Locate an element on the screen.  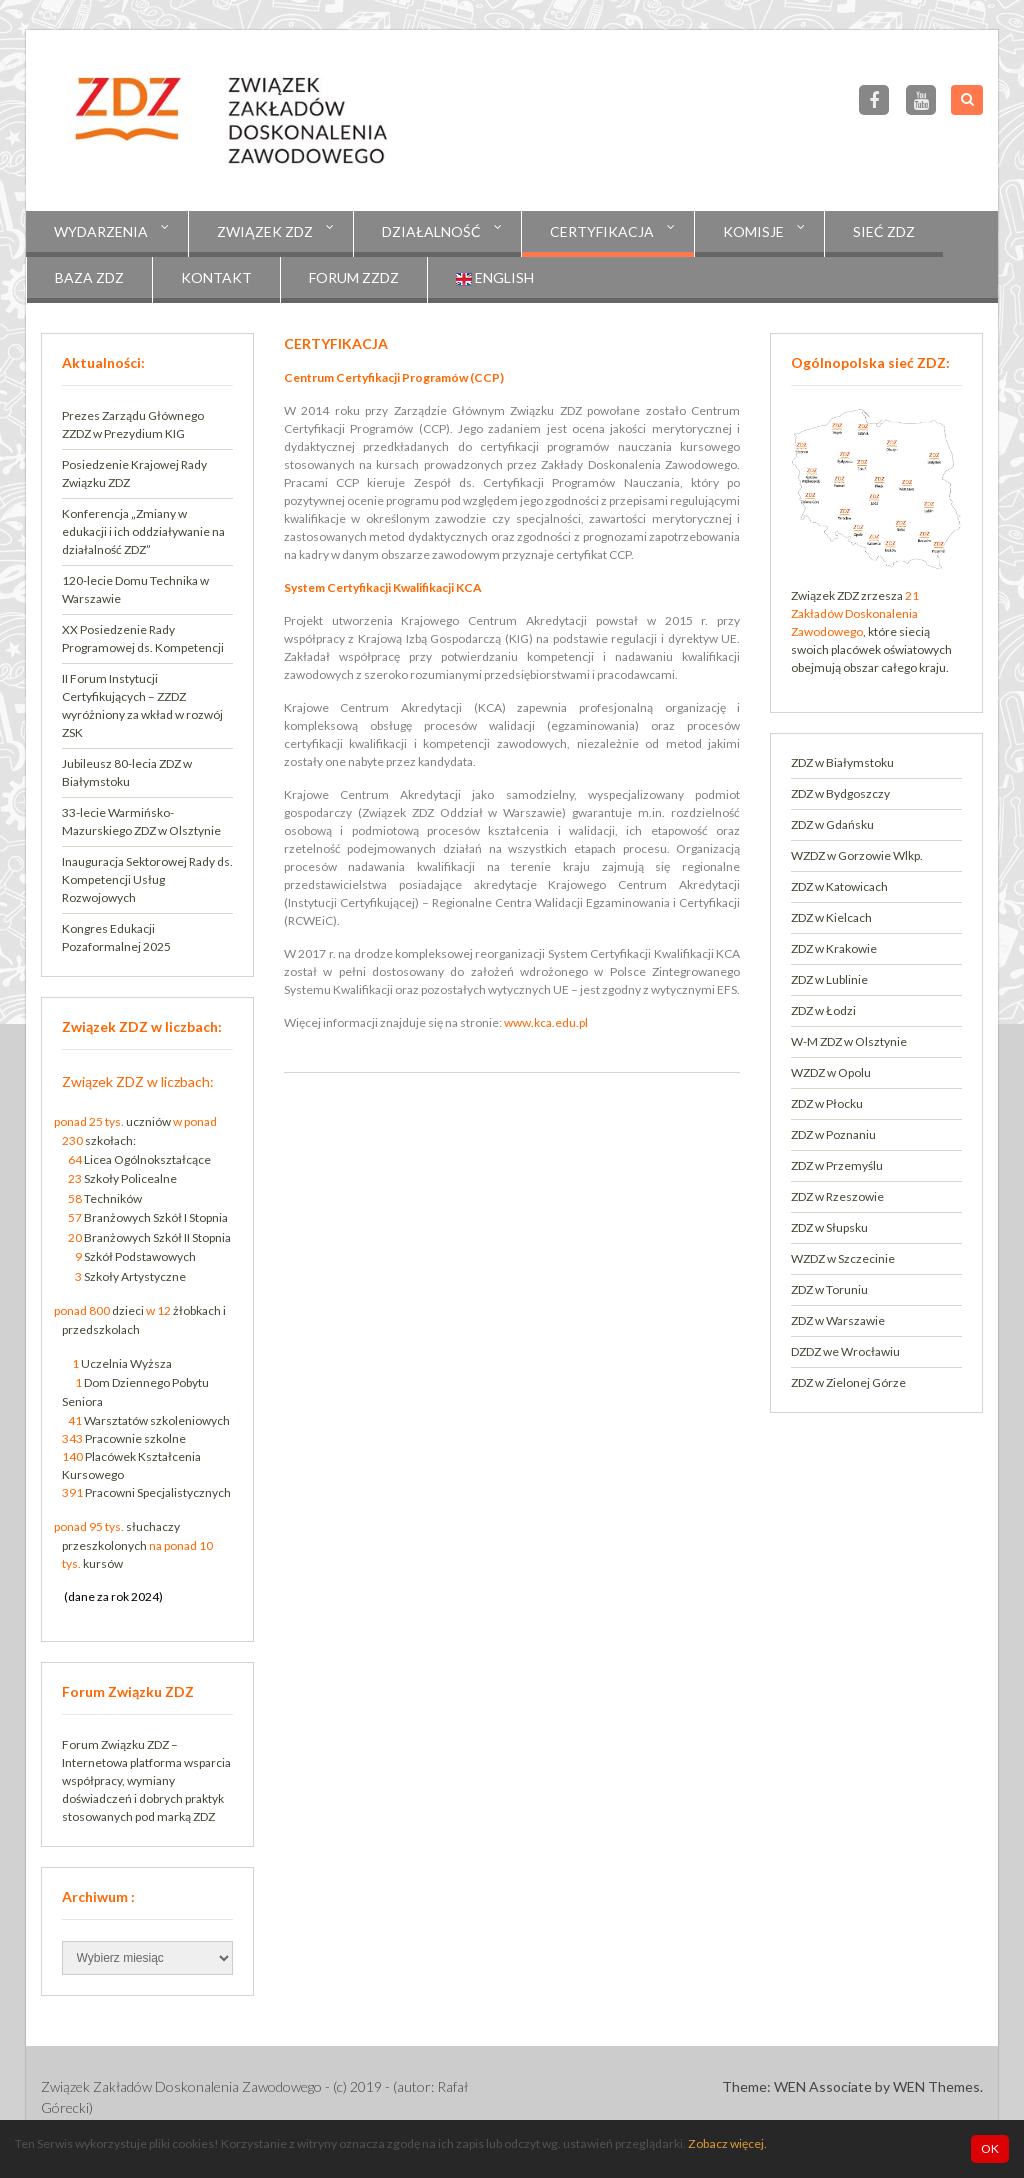
ZDZ w Rzeszowie is located at coordinates (837, 1196).